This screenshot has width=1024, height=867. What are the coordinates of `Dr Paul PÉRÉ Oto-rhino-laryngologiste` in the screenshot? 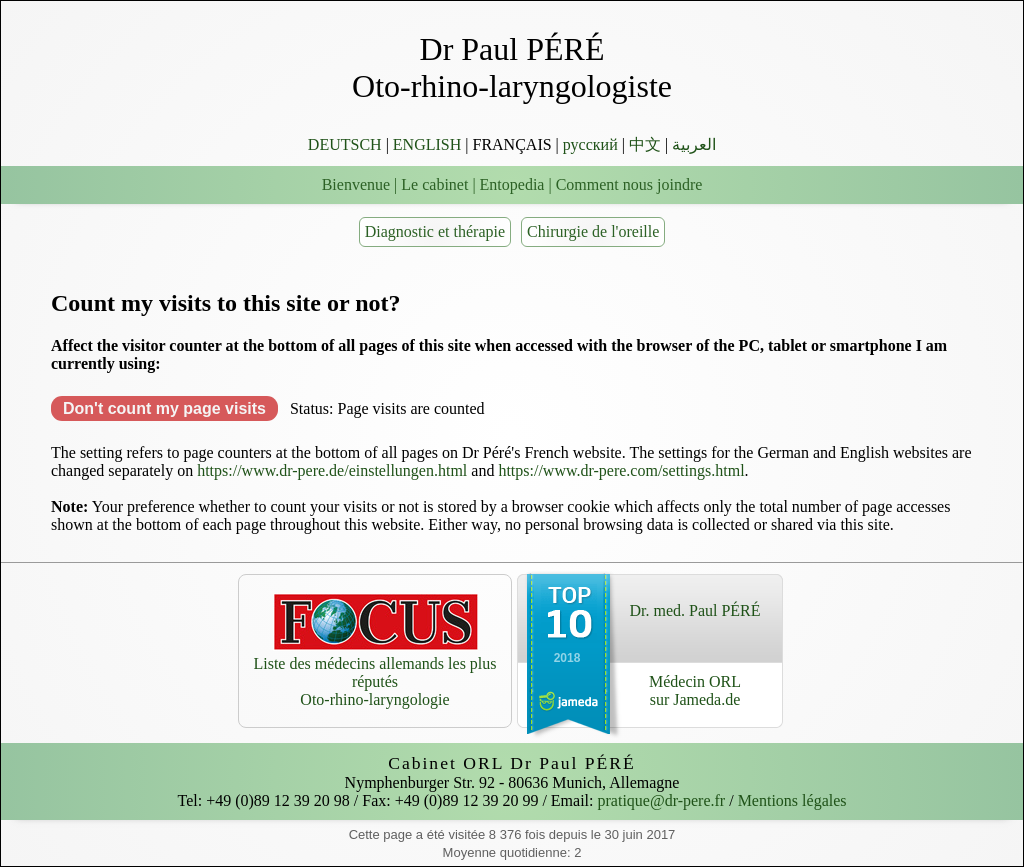 It's located at (512, 67).